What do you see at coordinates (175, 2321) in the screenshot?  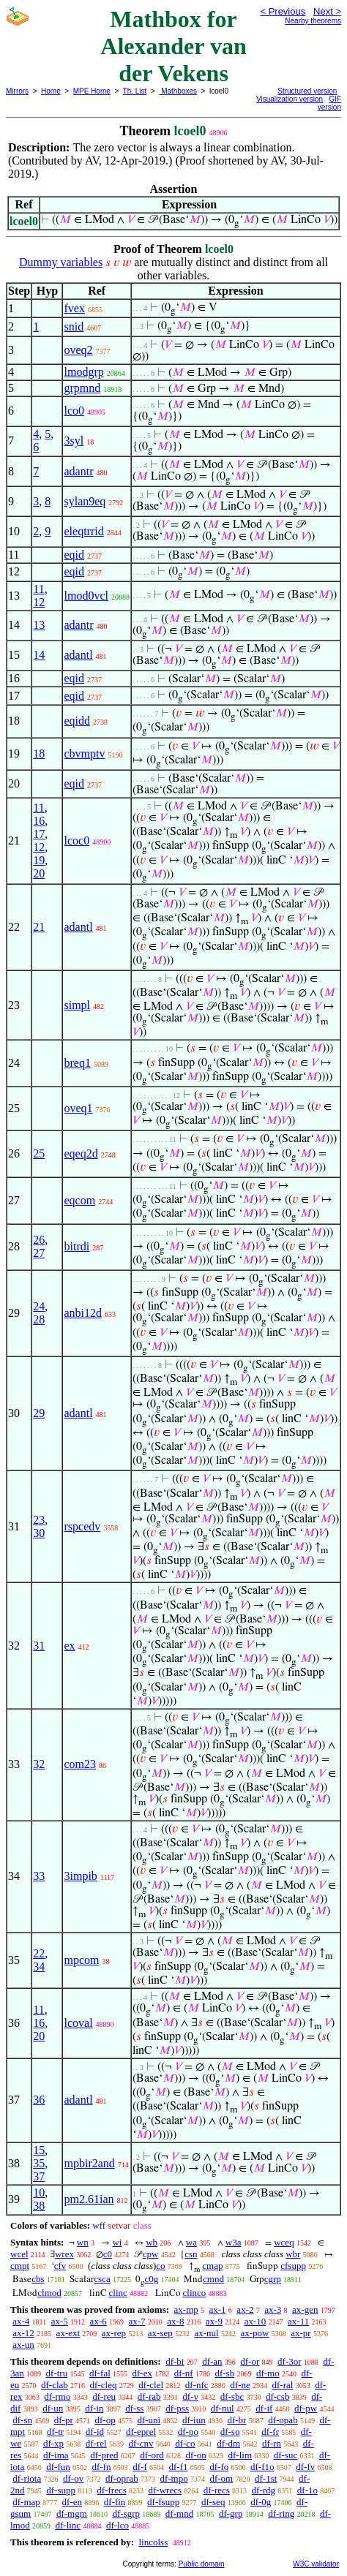 I see `ax-8` at bounding box center [175, 2321].